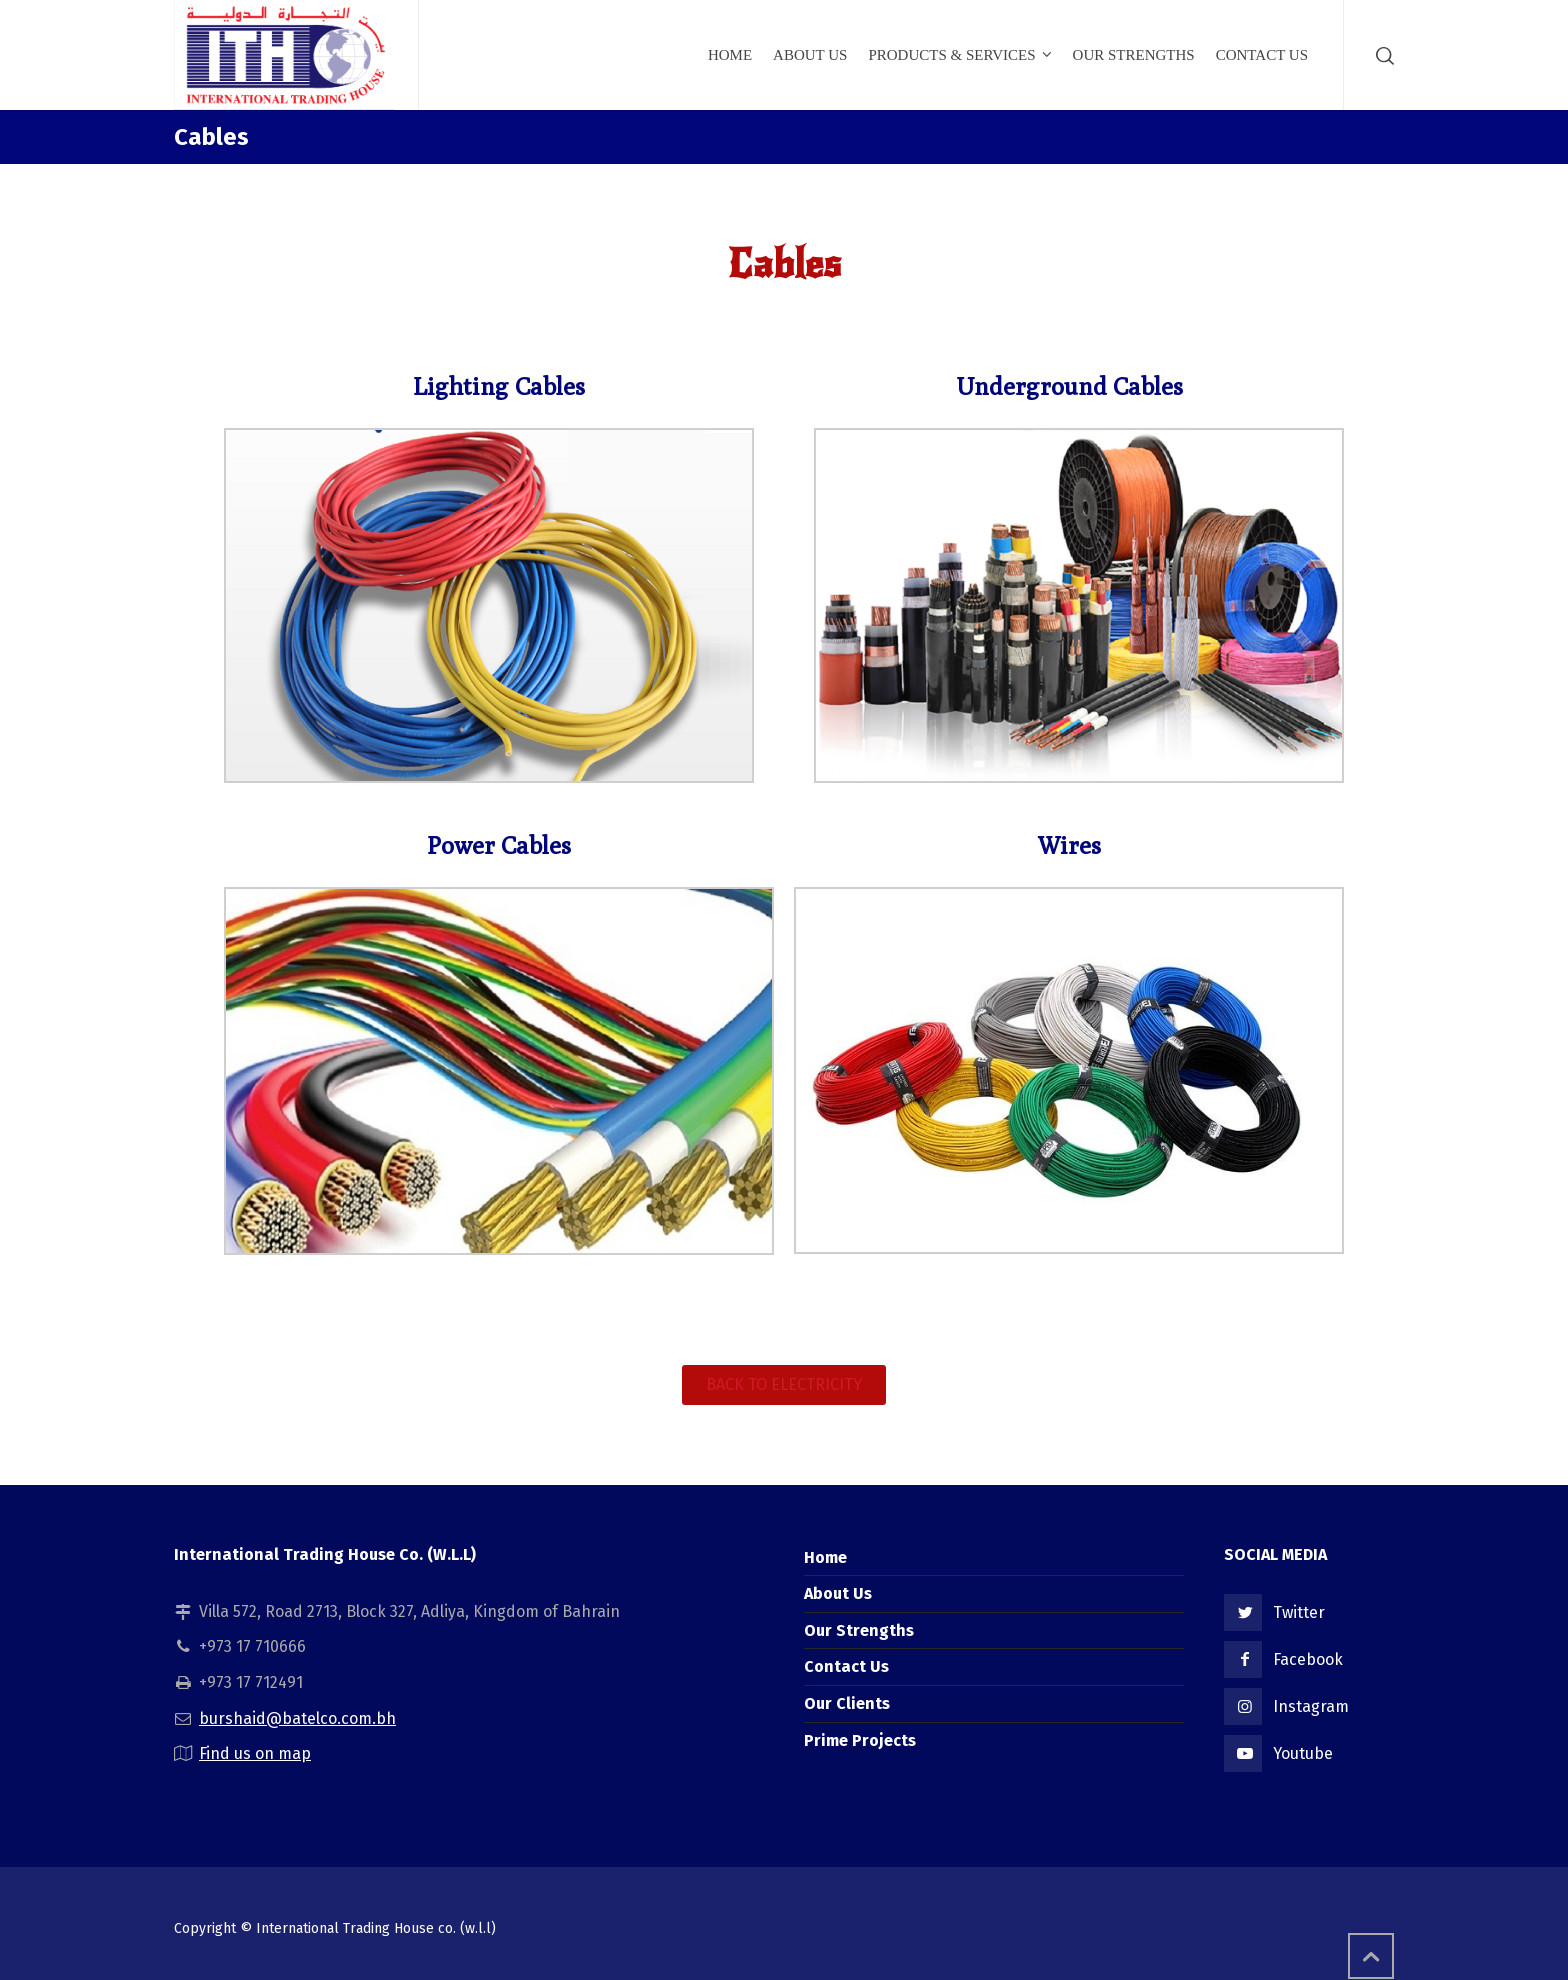 The width and height of the screenshot is (1568, 1980). What do you see at coordinates (846, 1666) in the screenshot?
I see `Contact Us` at bounding box center [846, 1666].